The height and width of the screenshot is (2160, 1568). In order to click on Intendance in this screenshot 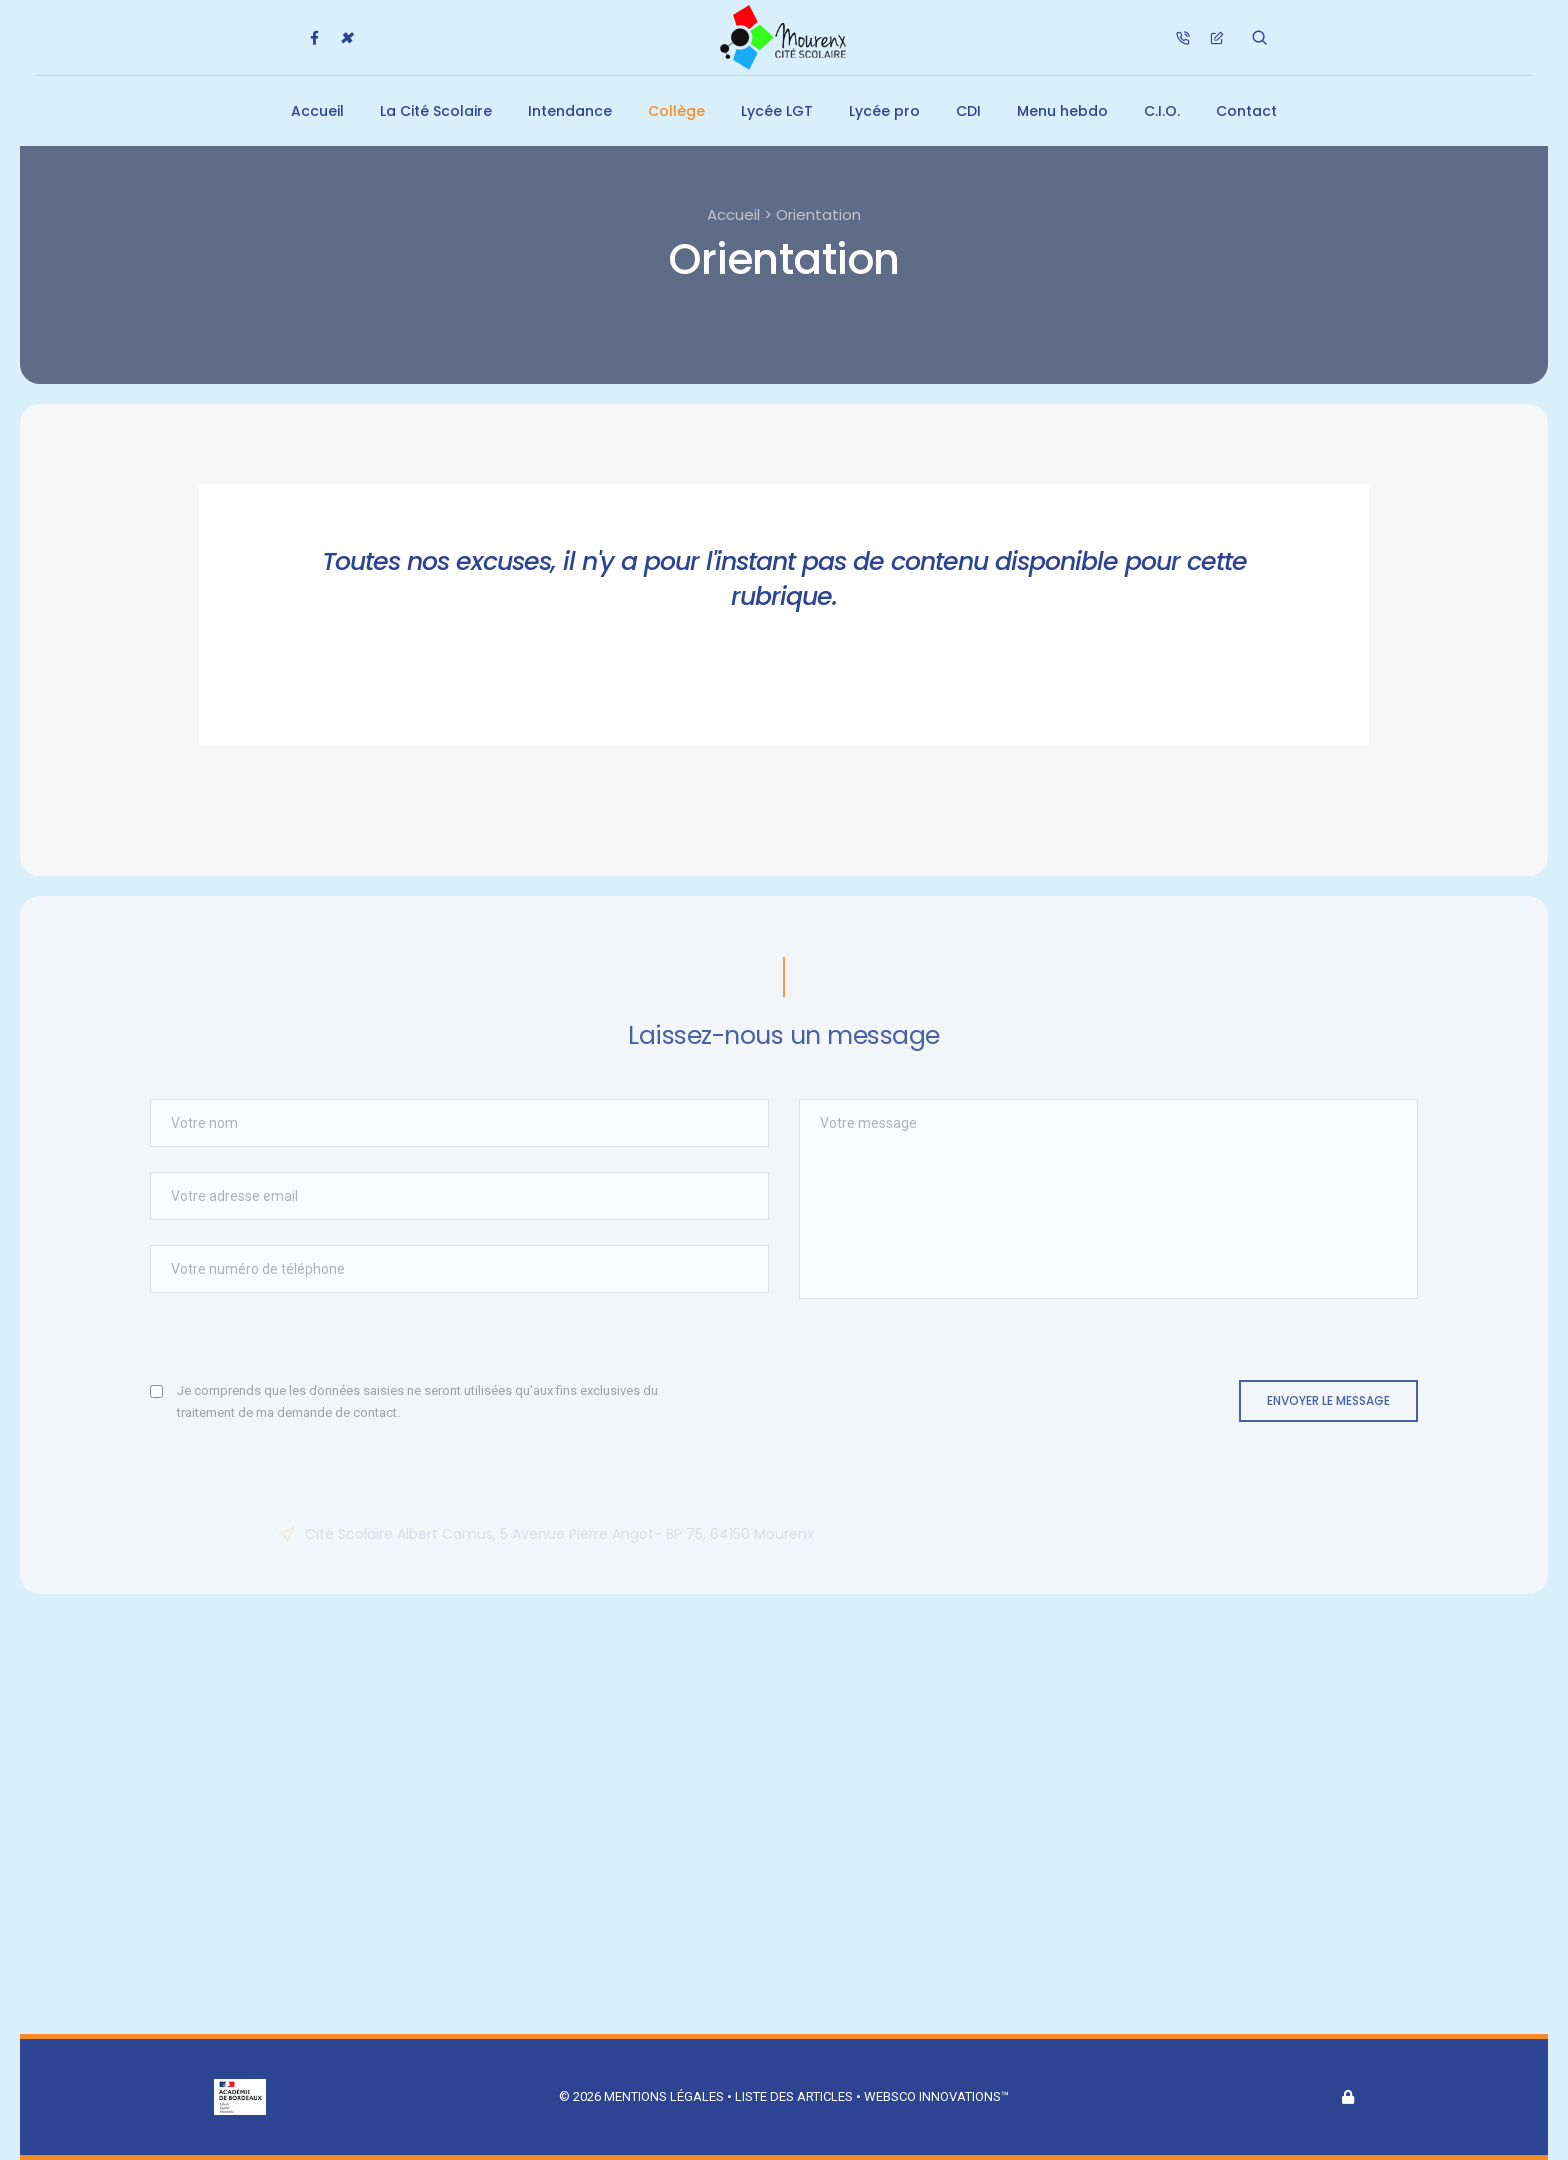, I will do `click(570, 111)`.